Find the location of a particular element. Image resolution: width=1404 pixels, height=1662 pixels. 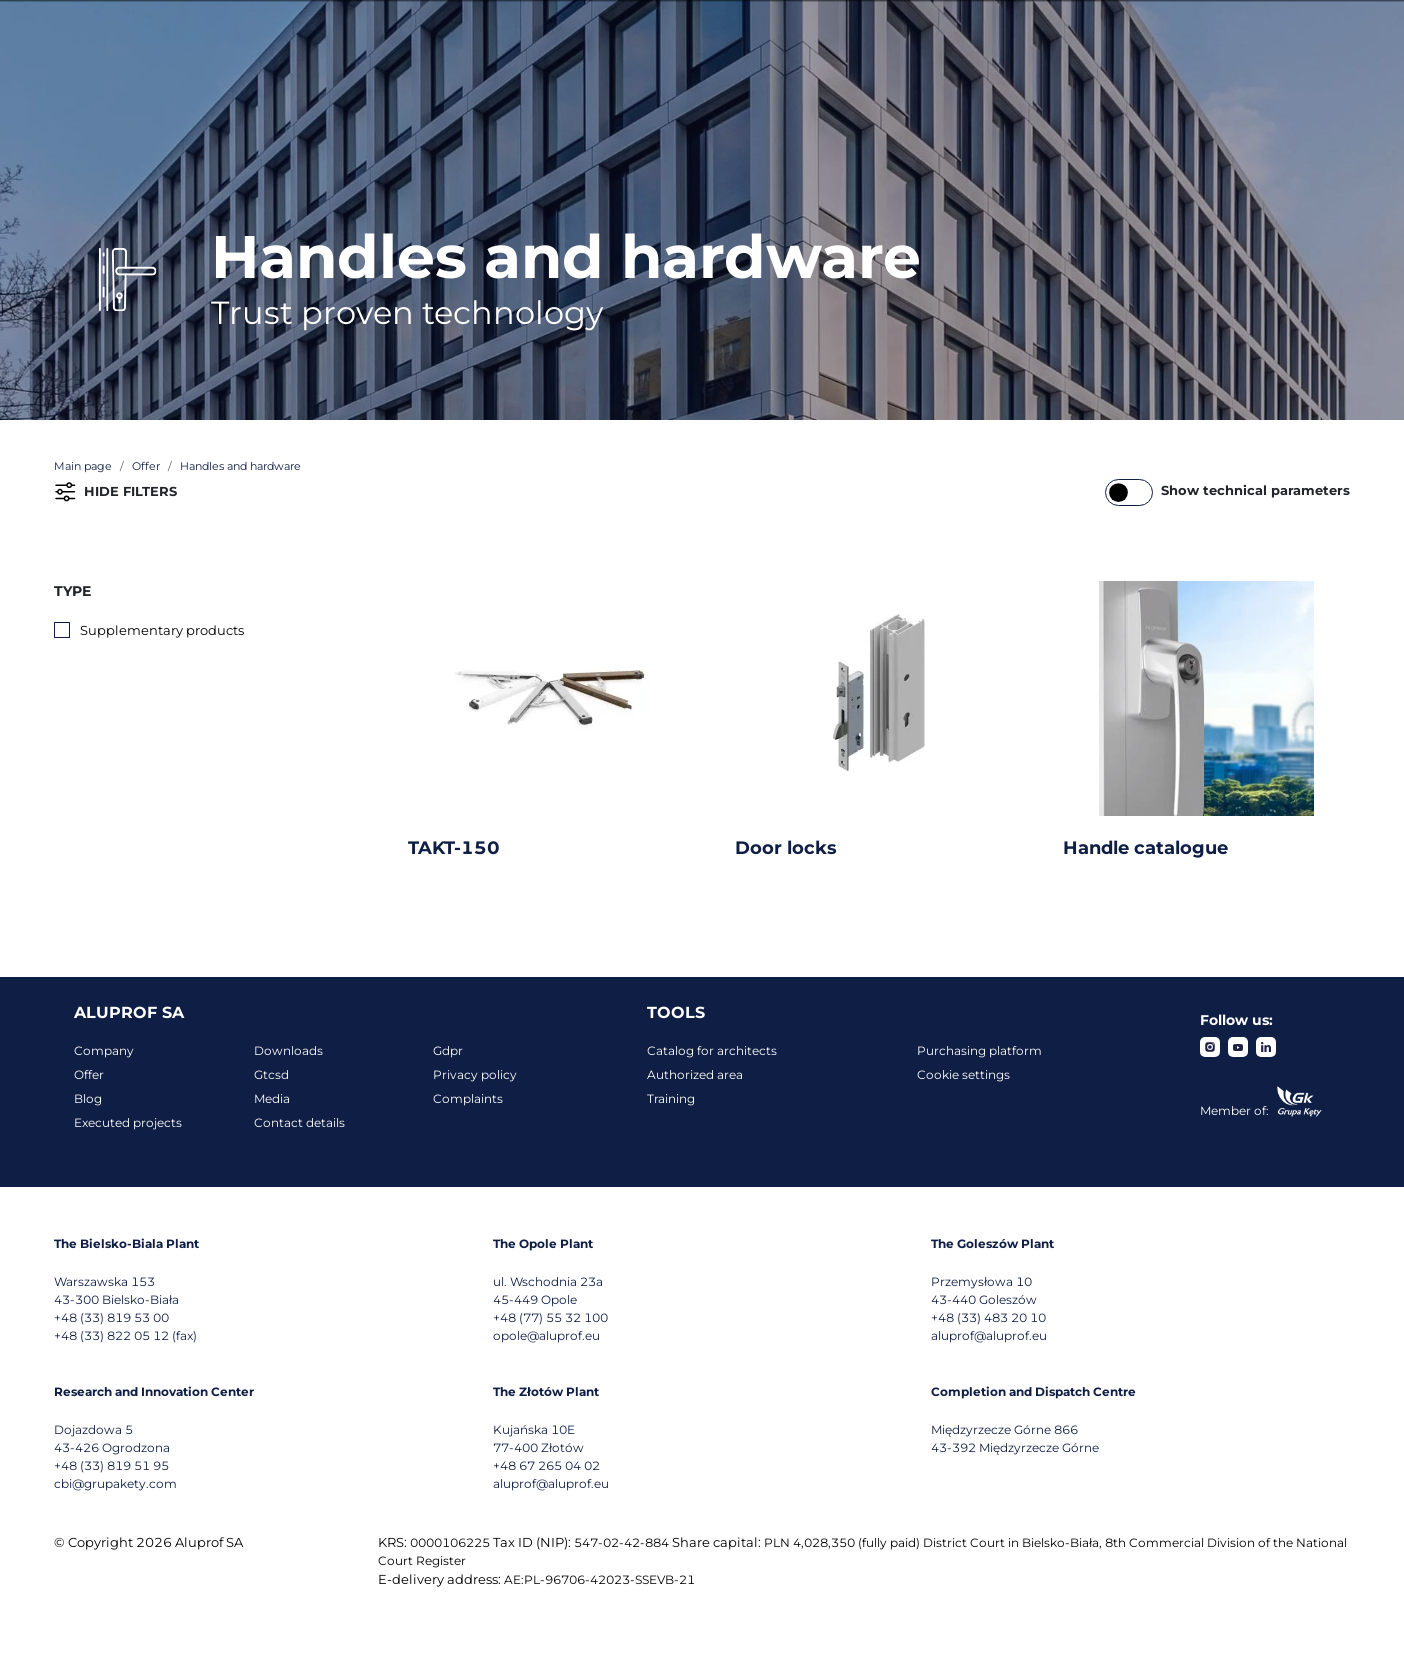

Downloads is located at coordinates (288, 1050).